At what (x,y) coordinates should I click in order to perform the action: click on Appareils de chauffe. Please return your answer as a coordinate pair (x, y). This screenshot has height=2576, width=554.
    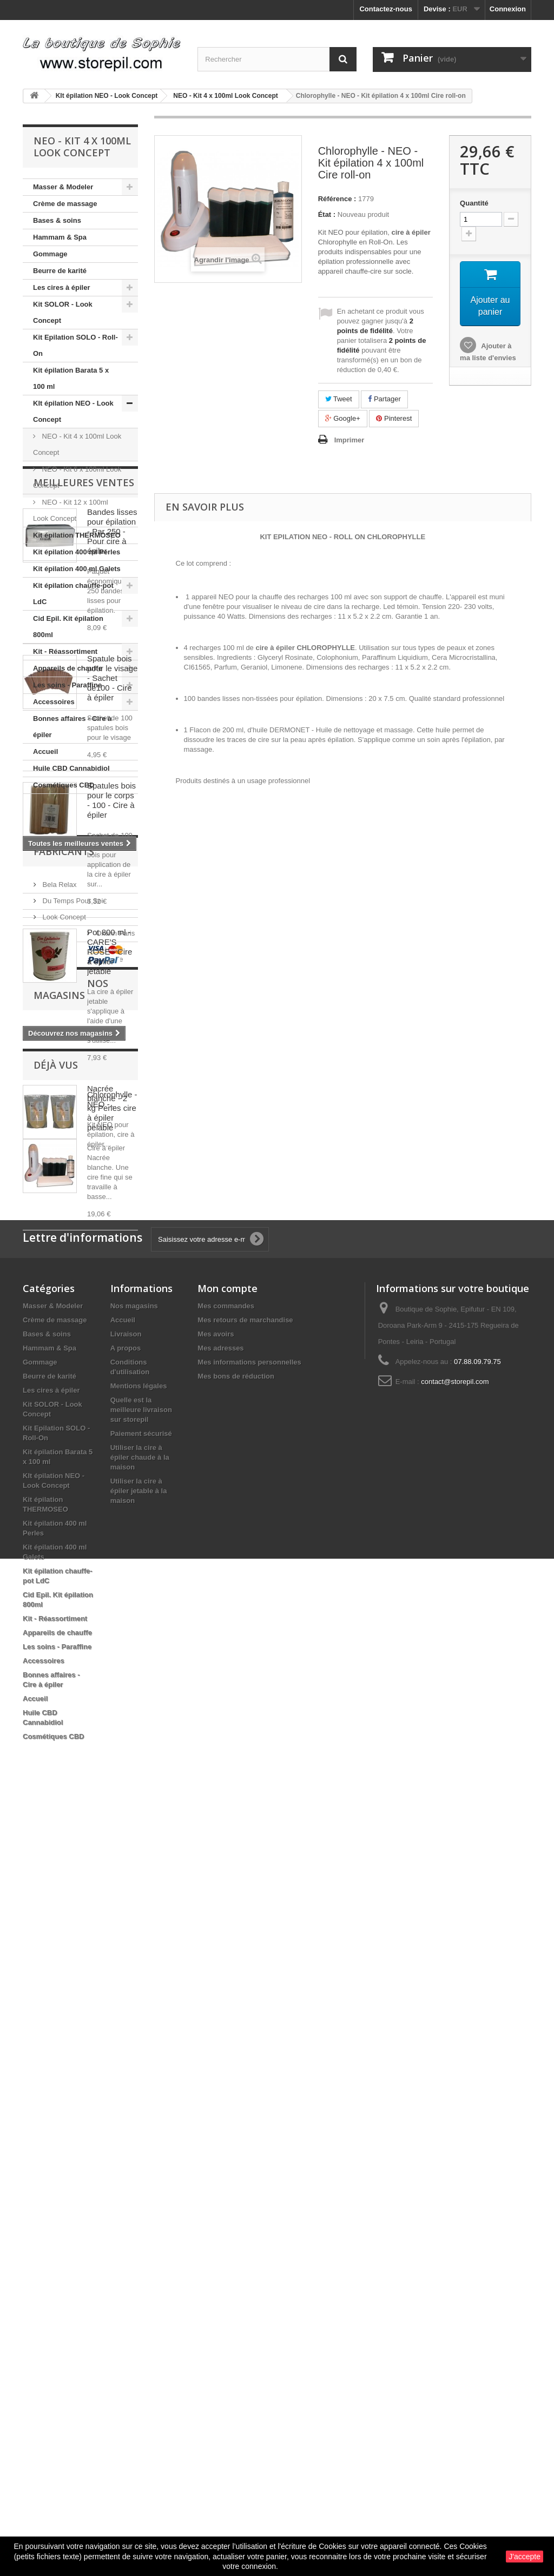
    Looking at the image, I should click on (67, 668).